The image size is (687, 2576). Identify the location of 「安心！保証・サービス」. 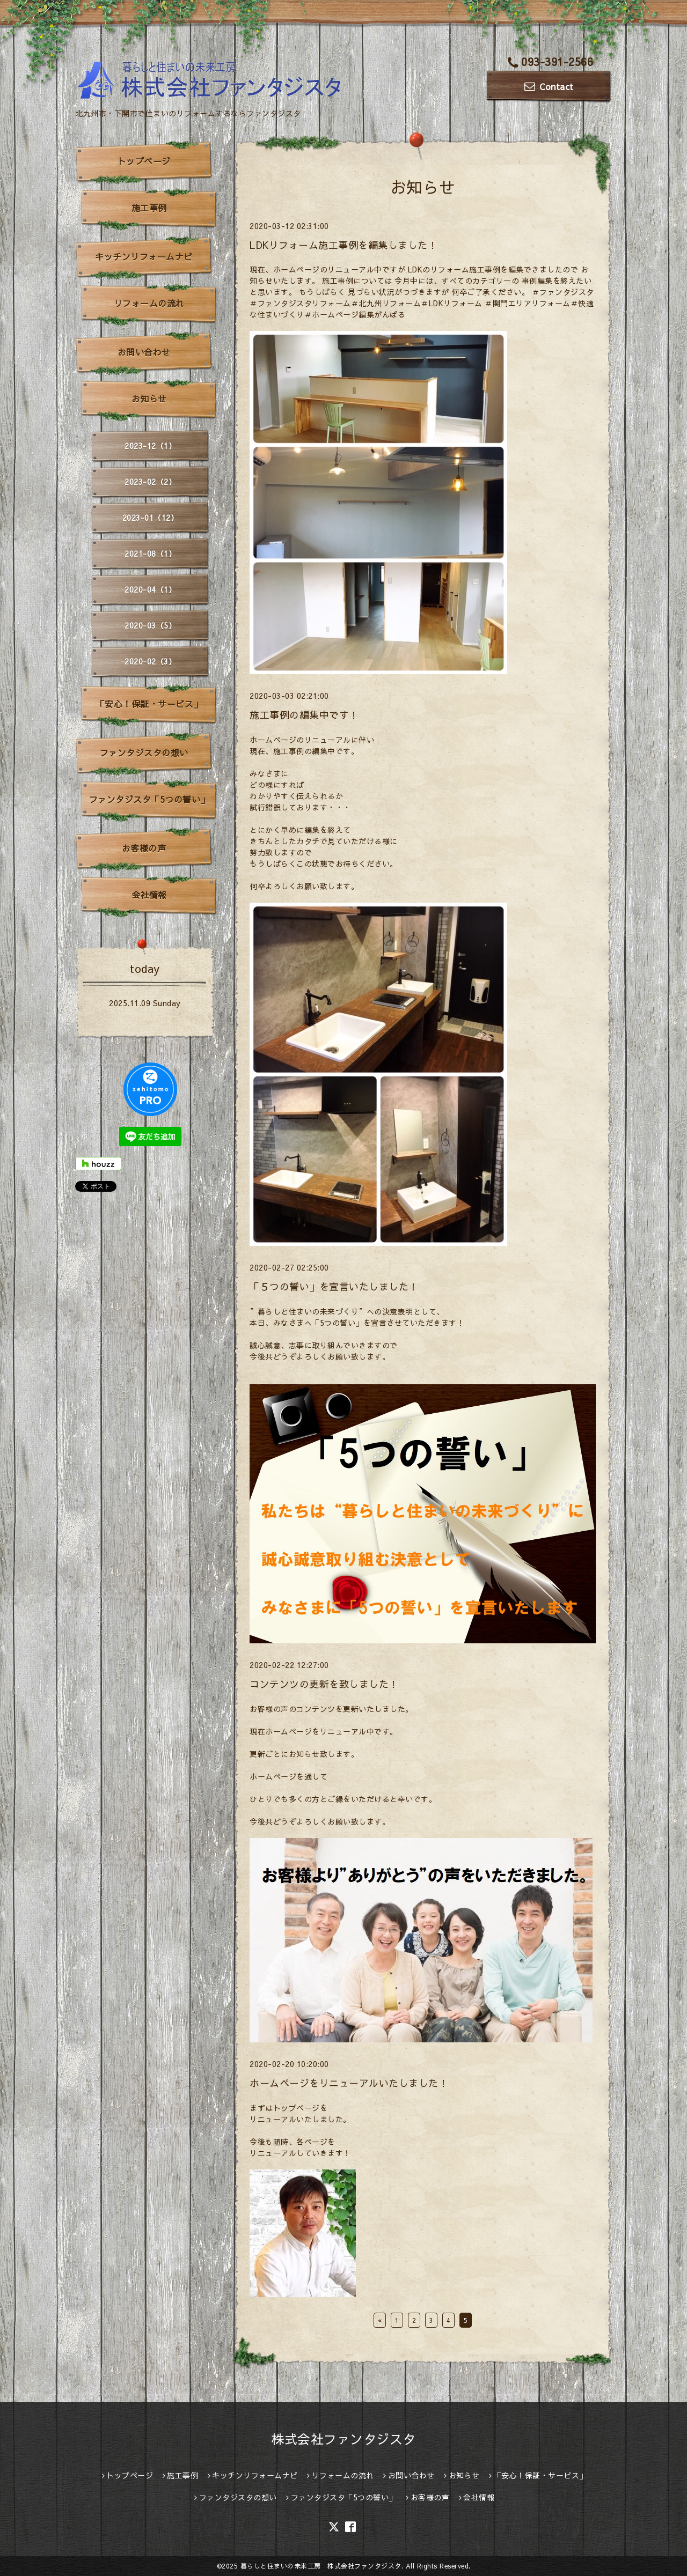
(149, 704).